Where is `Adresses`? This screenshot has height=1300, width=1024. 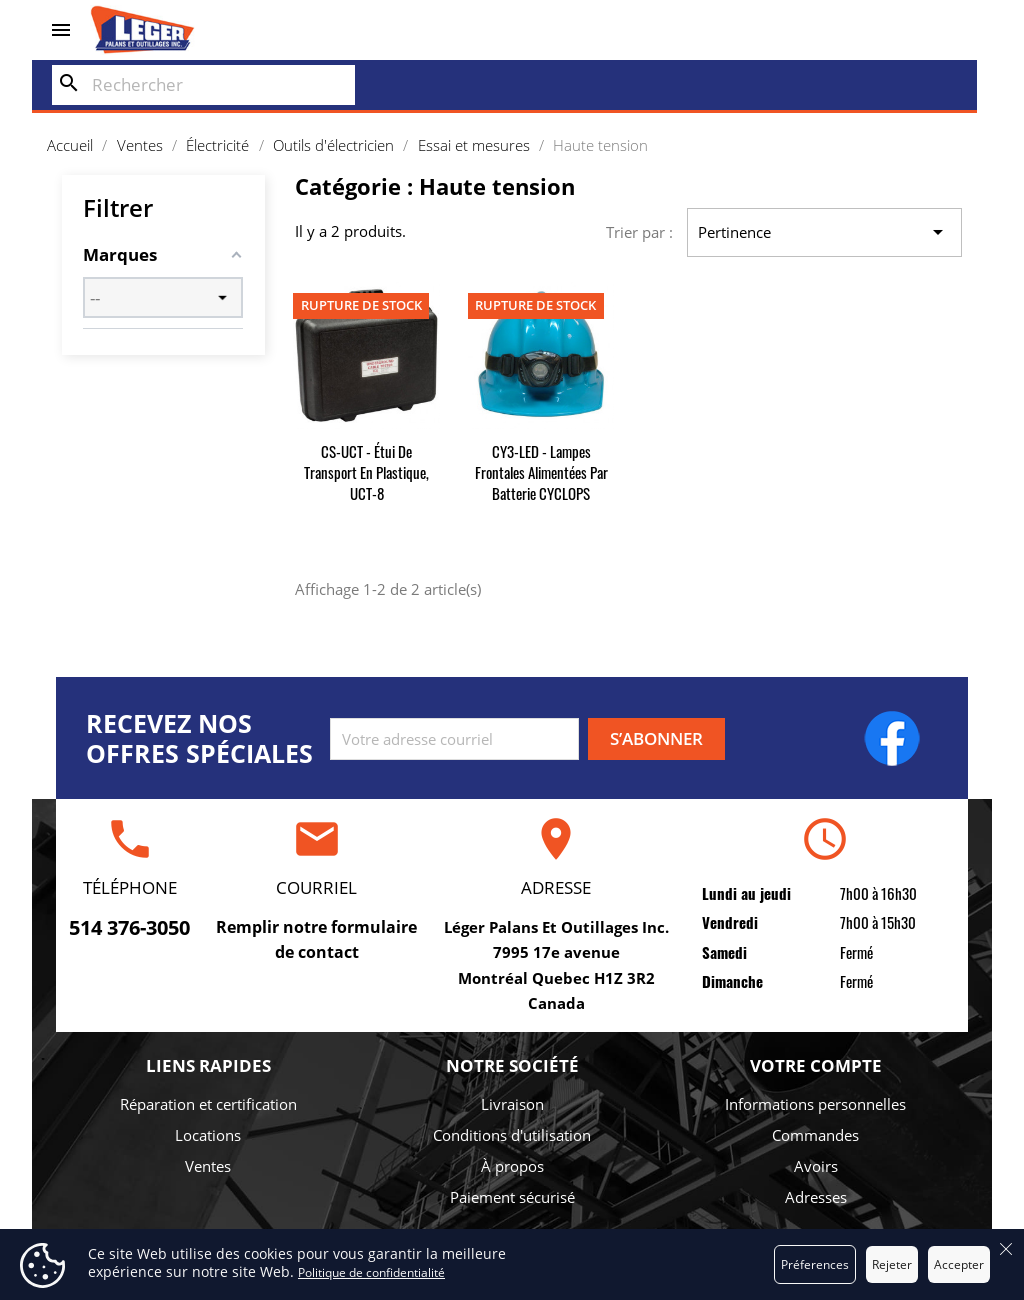 Adresses is located at coordinates (816, 1197).